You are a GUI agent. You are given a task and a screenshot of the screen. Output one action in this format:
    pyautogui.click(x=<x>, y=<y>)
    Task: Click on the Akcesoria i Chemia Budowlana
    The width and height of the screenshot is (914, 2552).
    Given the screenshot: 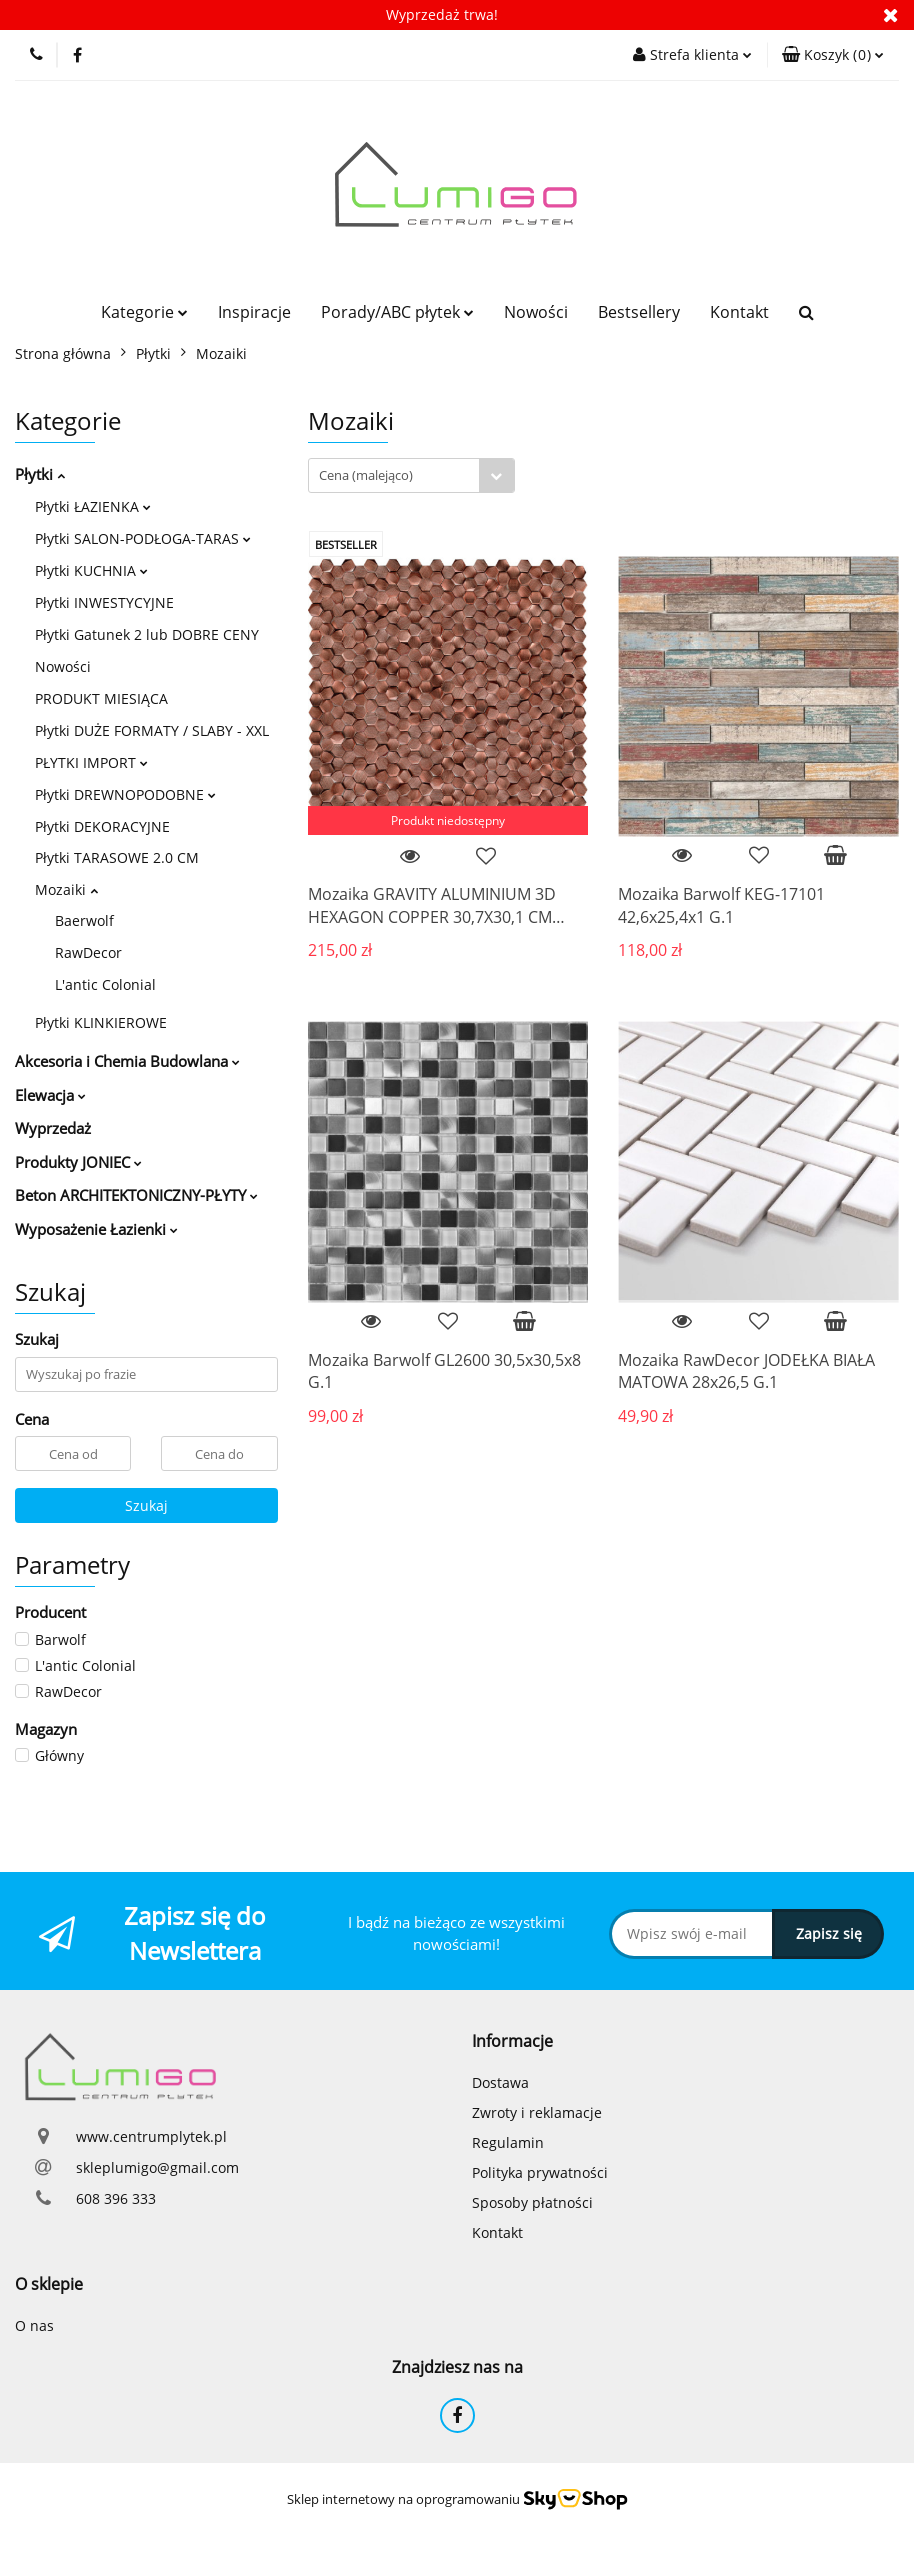 What is the action you would take?
    pyautogui.click(x=127, y=1061)
    